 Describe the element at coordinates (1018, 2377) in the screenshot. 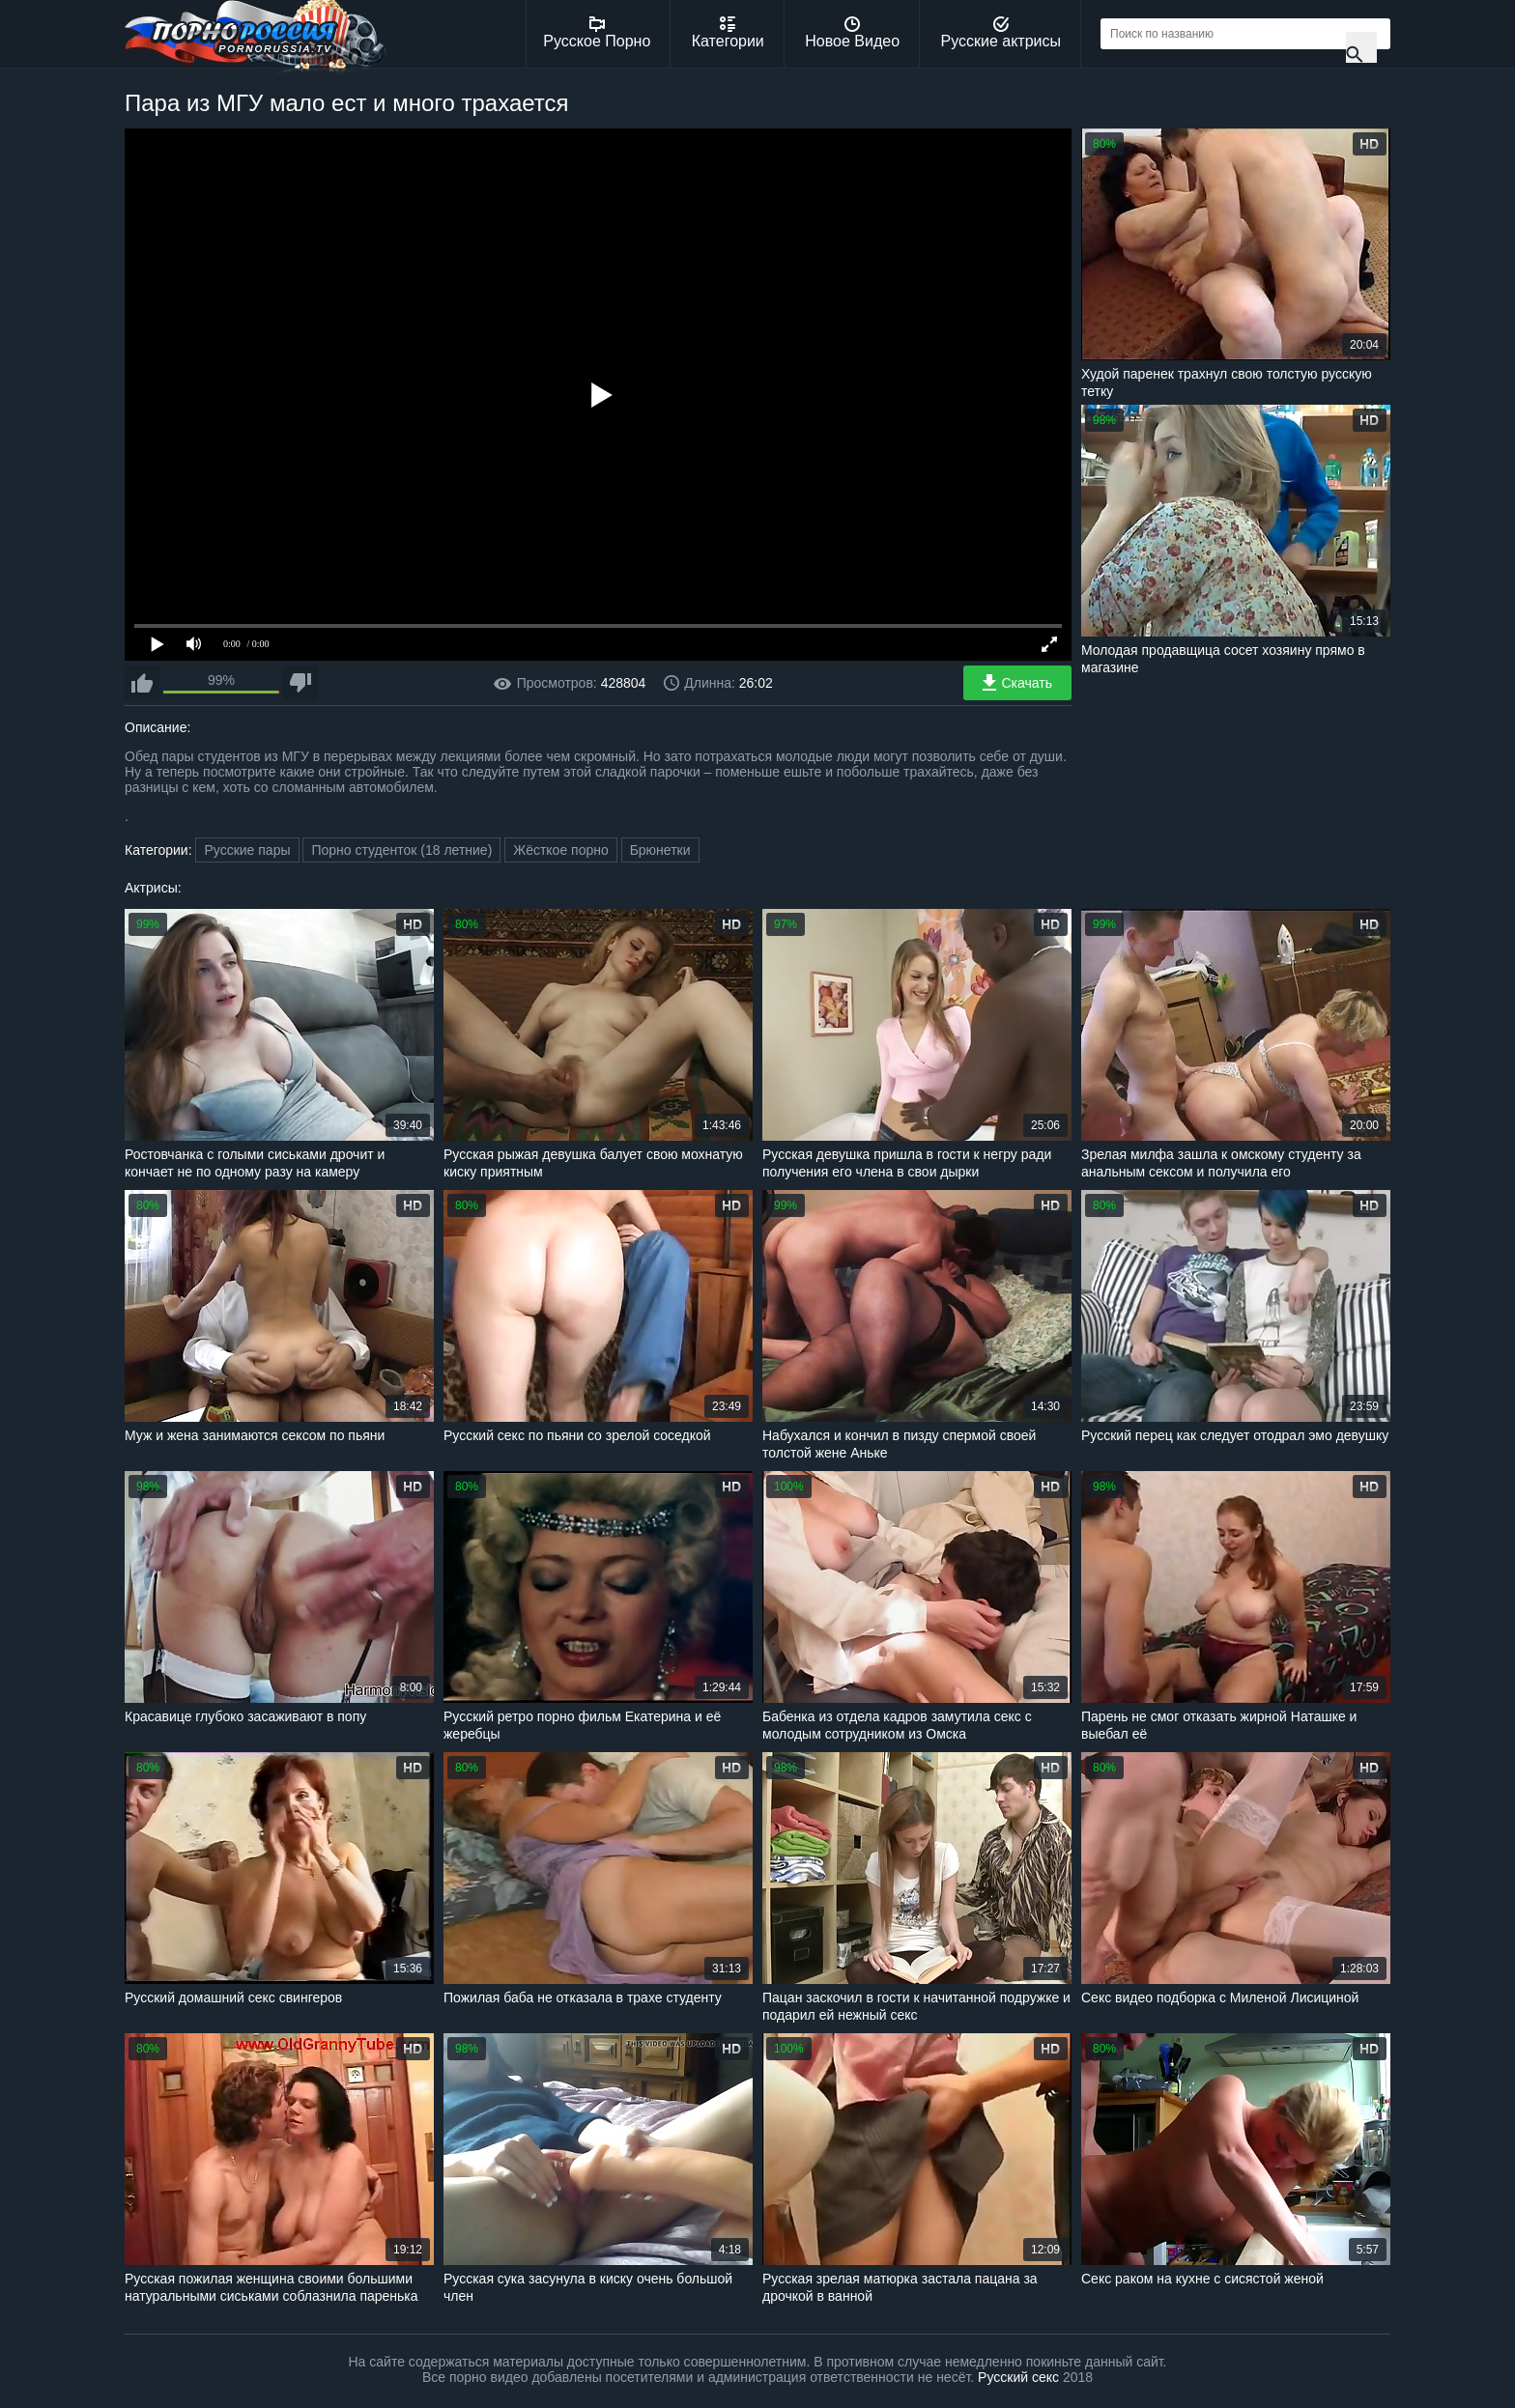

I see `Русский секс` at that location.